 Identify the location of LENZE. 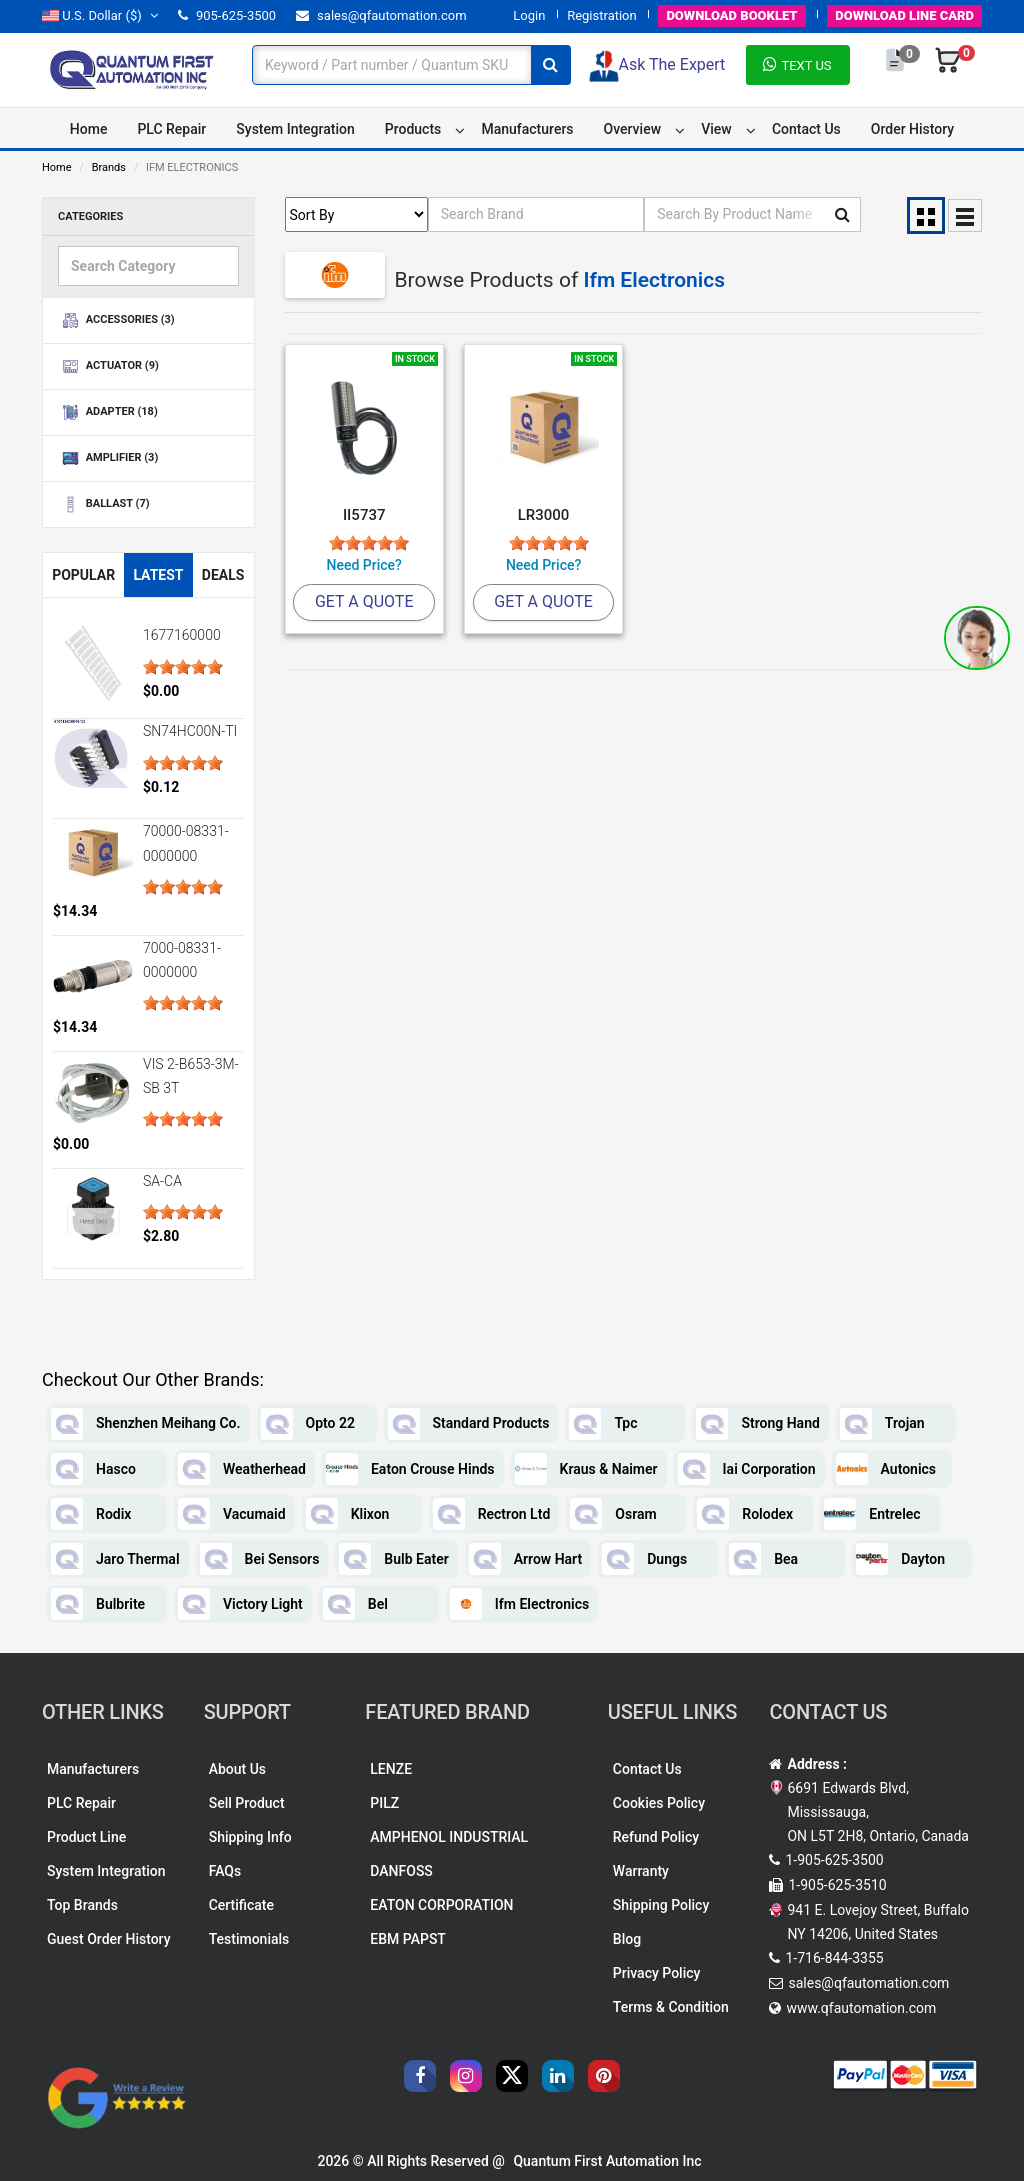
(391, 1769).